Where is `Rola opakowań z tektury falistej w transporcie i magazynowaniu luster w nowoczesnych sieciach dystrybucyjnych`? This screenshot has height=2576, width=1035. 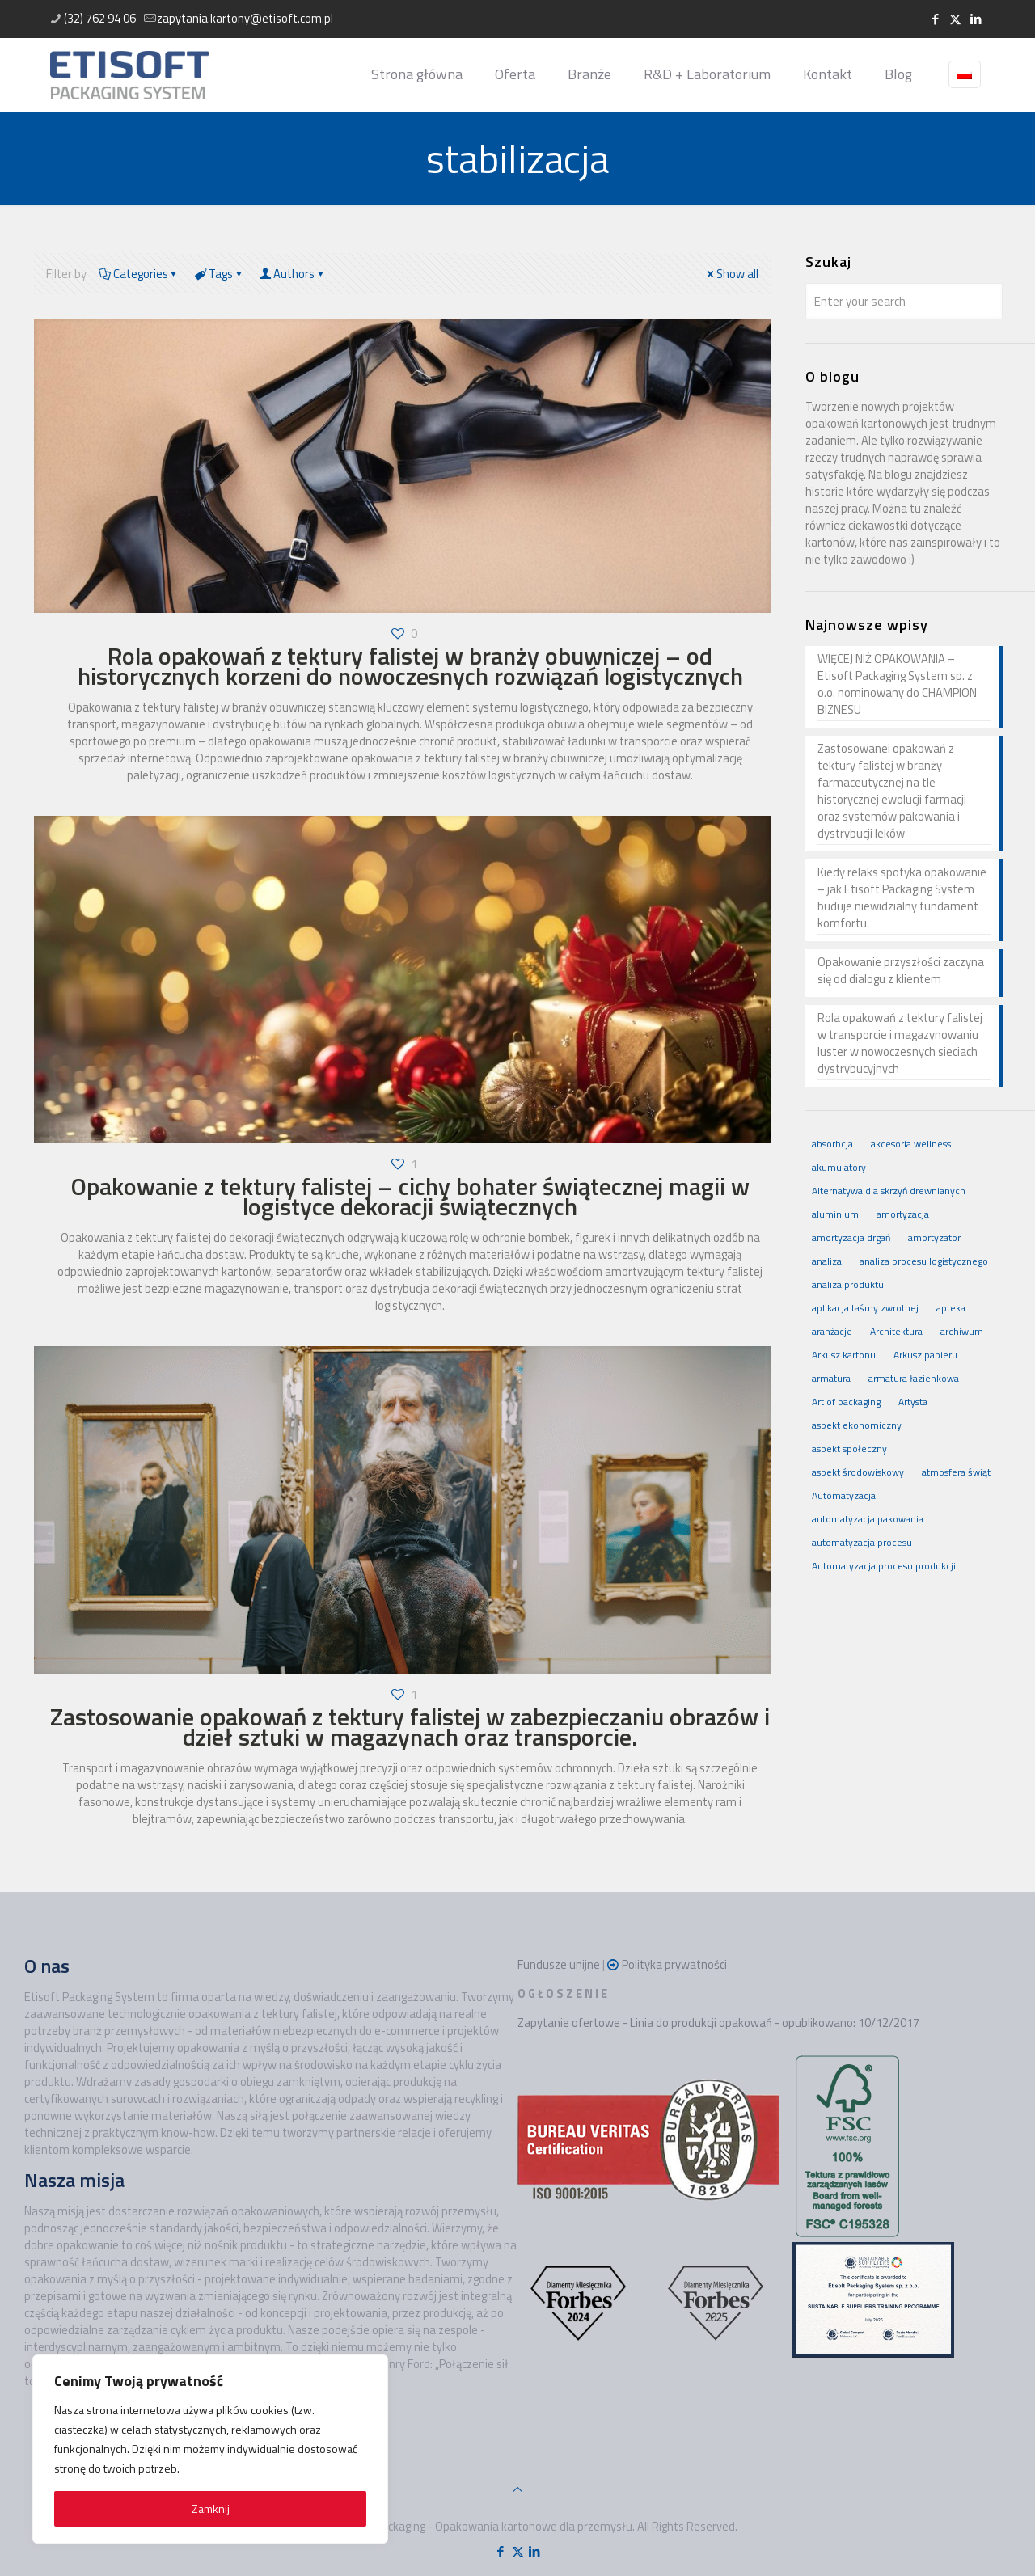 Rola opakowań z tektury falistej w transporcie i magazynowaniu luster w nowoczesnych sieciach dystrybucyjnych is located at coordinates (899, 1043).